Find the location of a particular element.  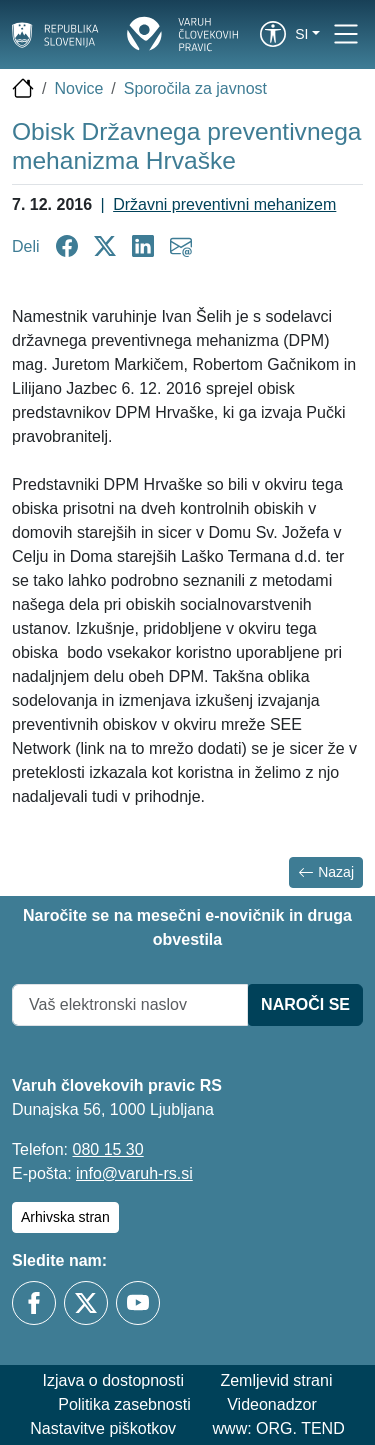

si is located at coordinates (301, 34).